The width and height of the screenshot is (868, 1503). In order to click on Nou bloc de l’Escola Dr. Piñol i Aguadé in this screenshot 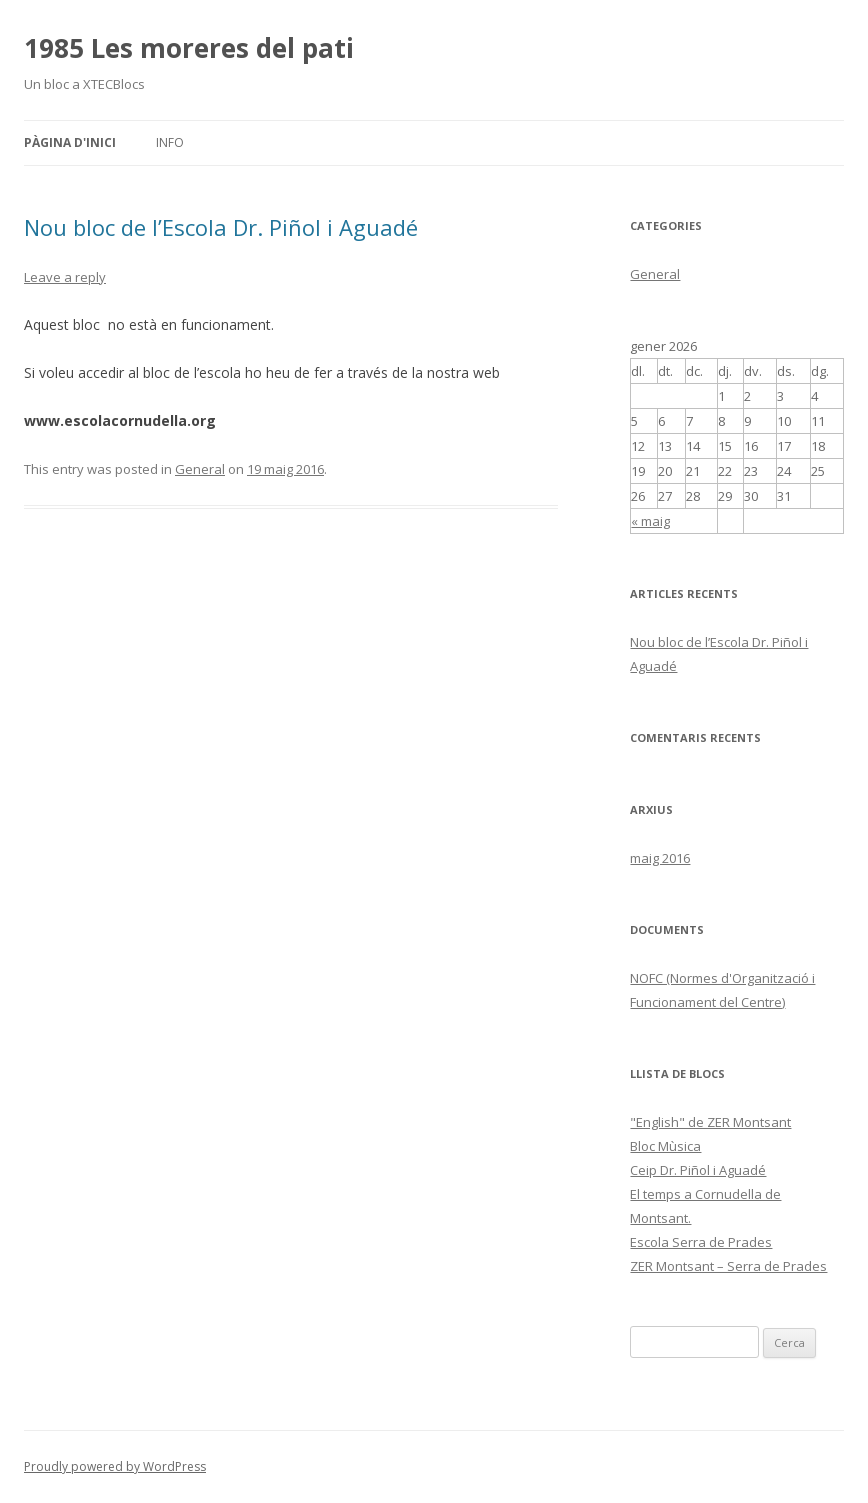, I will do `click(221, 227)`.